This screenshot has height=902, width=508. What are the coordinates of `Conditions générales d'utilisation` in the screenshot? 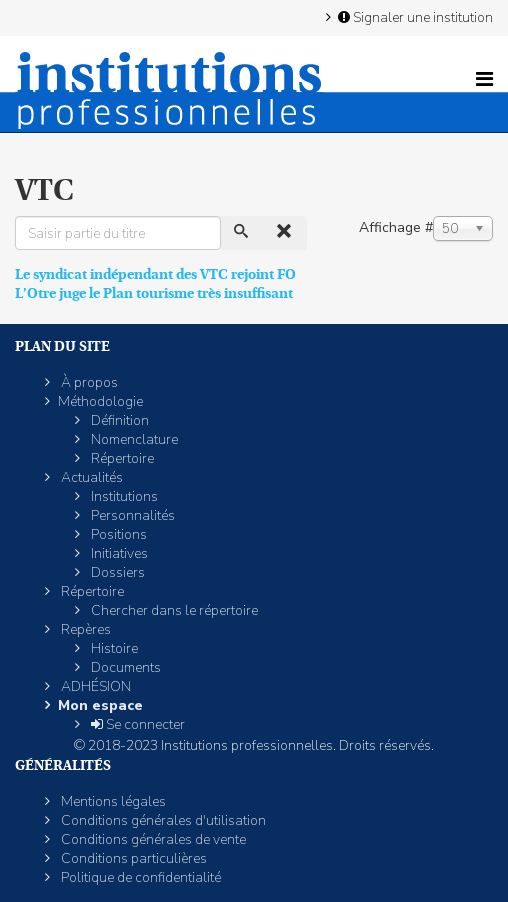 It's located at (162, 820).